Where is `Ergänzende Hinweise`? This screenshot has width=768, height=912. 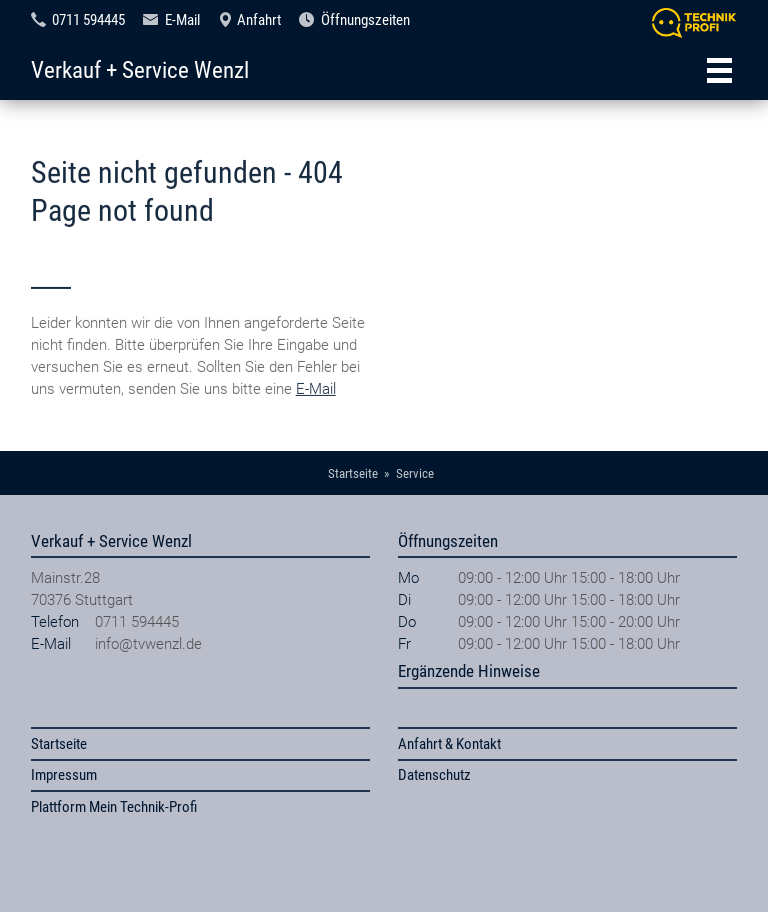 Ergänzende Hinweise is located at coordinates (469, 671).